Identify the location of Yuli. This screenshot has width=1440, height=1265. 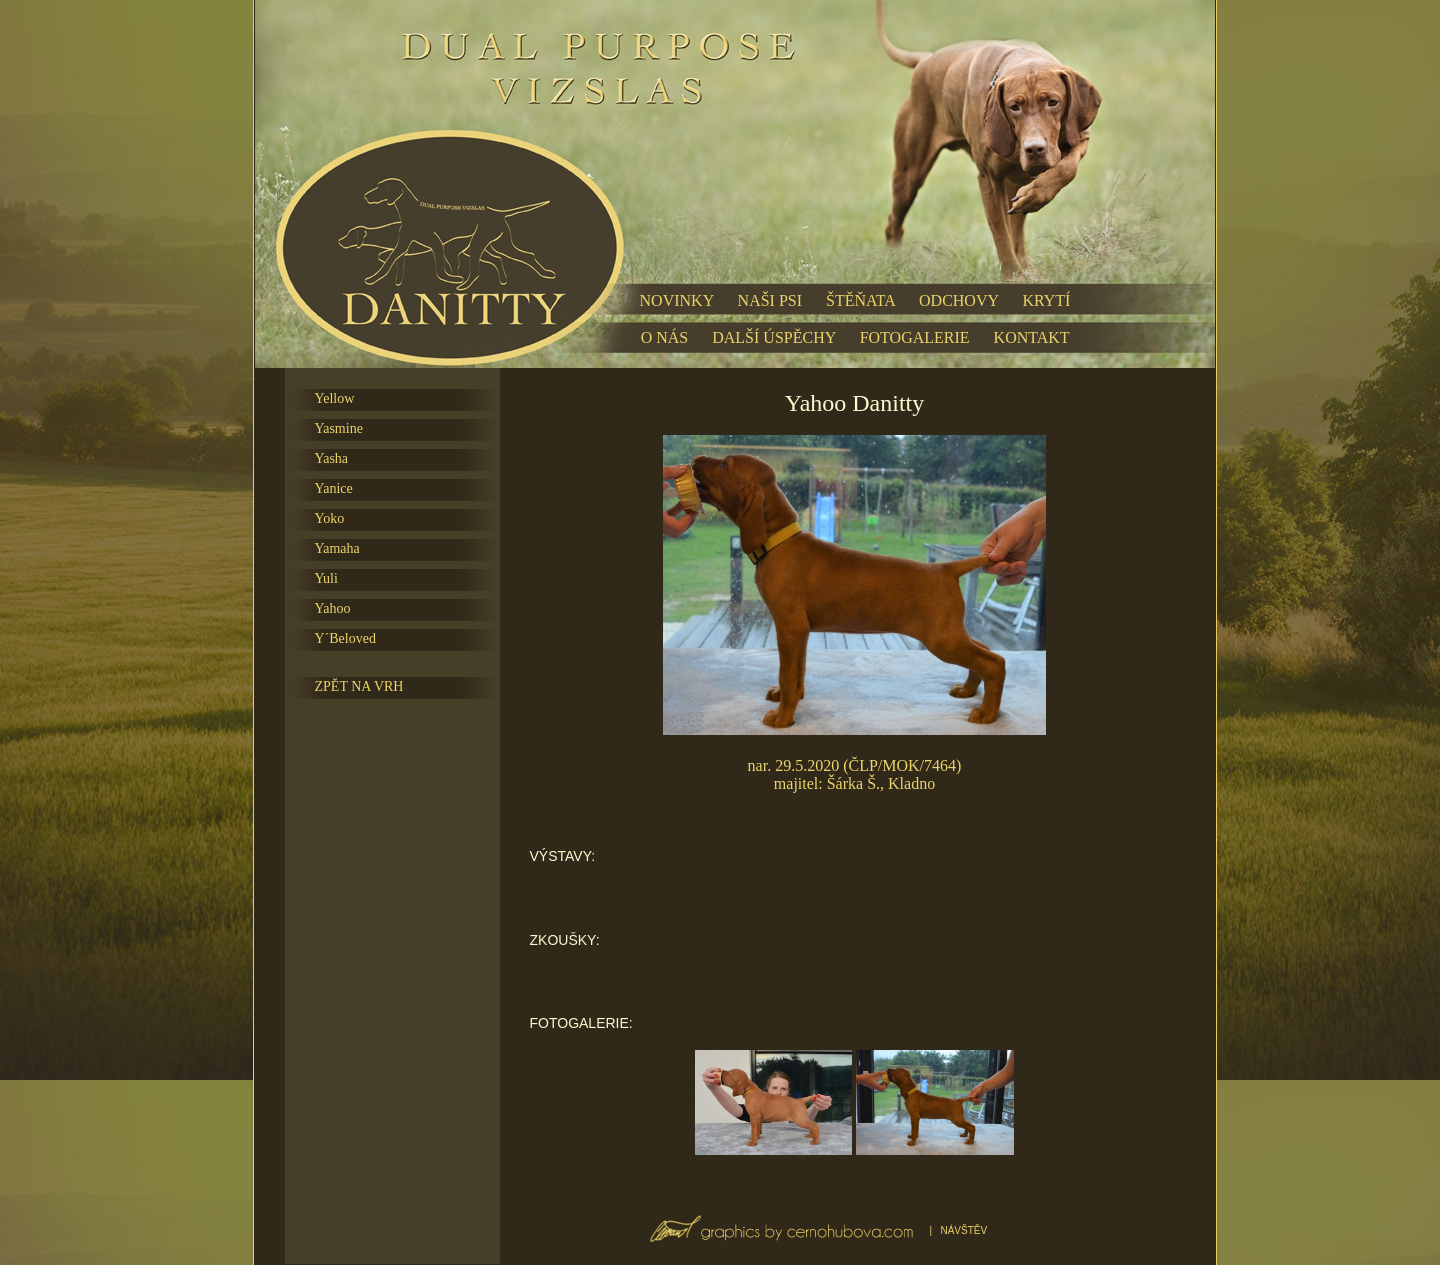
(326, 578).